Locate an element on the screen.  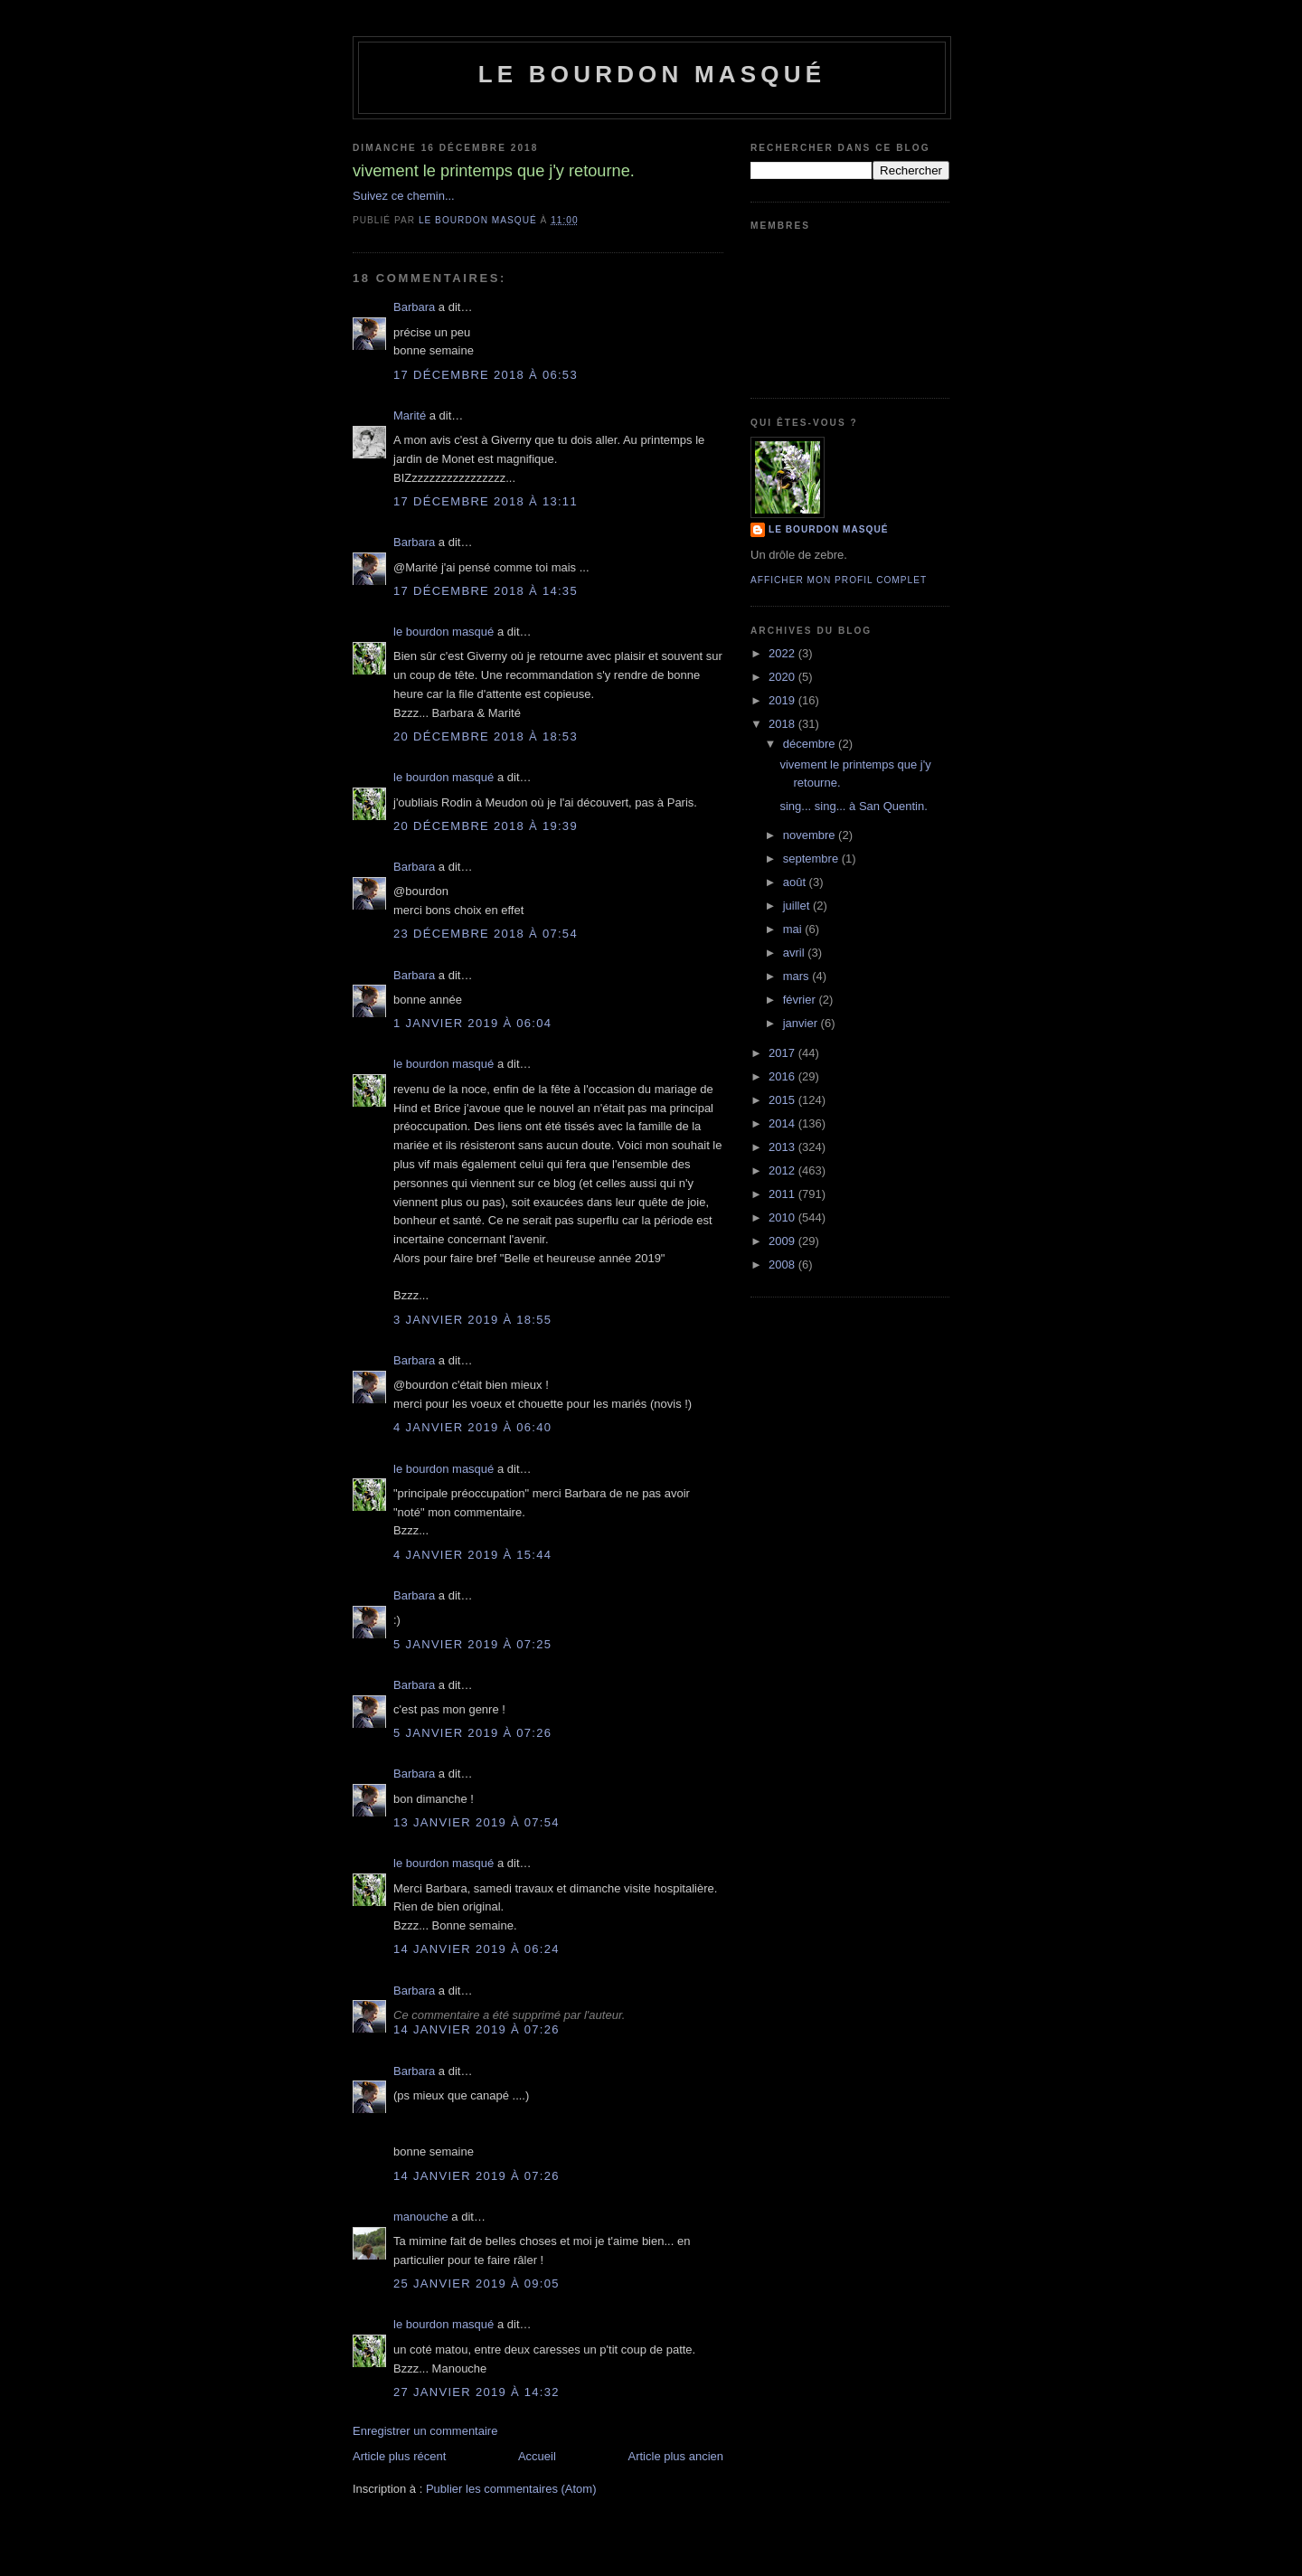
Accueil is located at coordinates (537, 2456).